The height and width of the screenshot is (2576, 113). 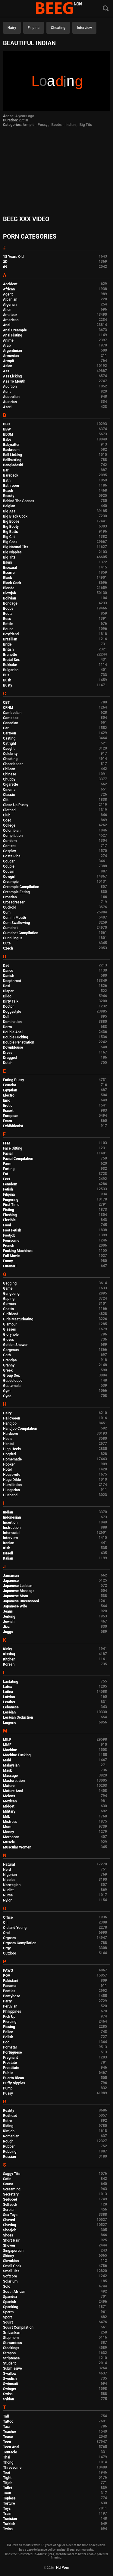 What do you see at coordinates (9, 593) in the screenshot?
I see `Blowjob` at bounding box center [9, 593].